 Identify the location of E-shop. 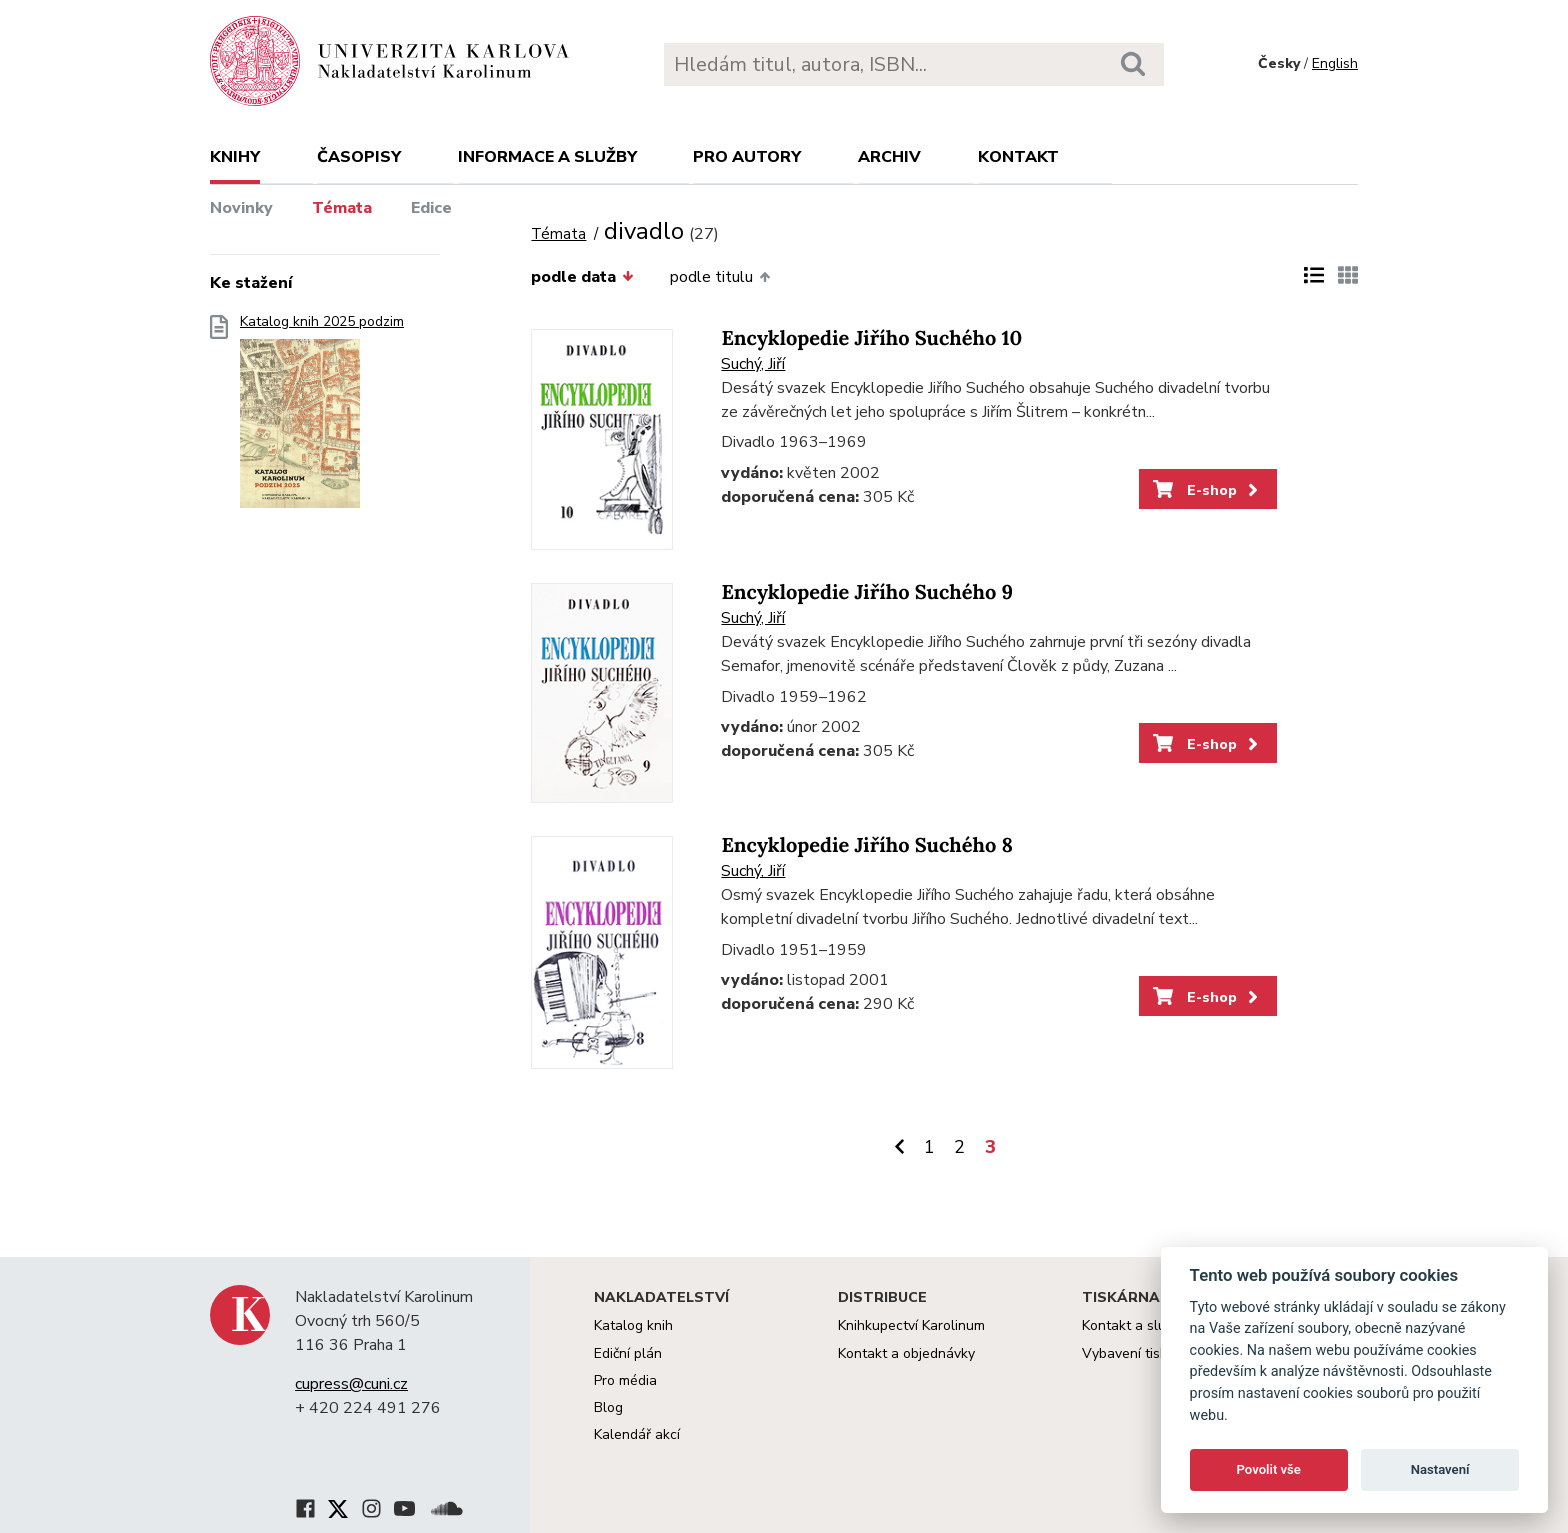
(1207, 490).